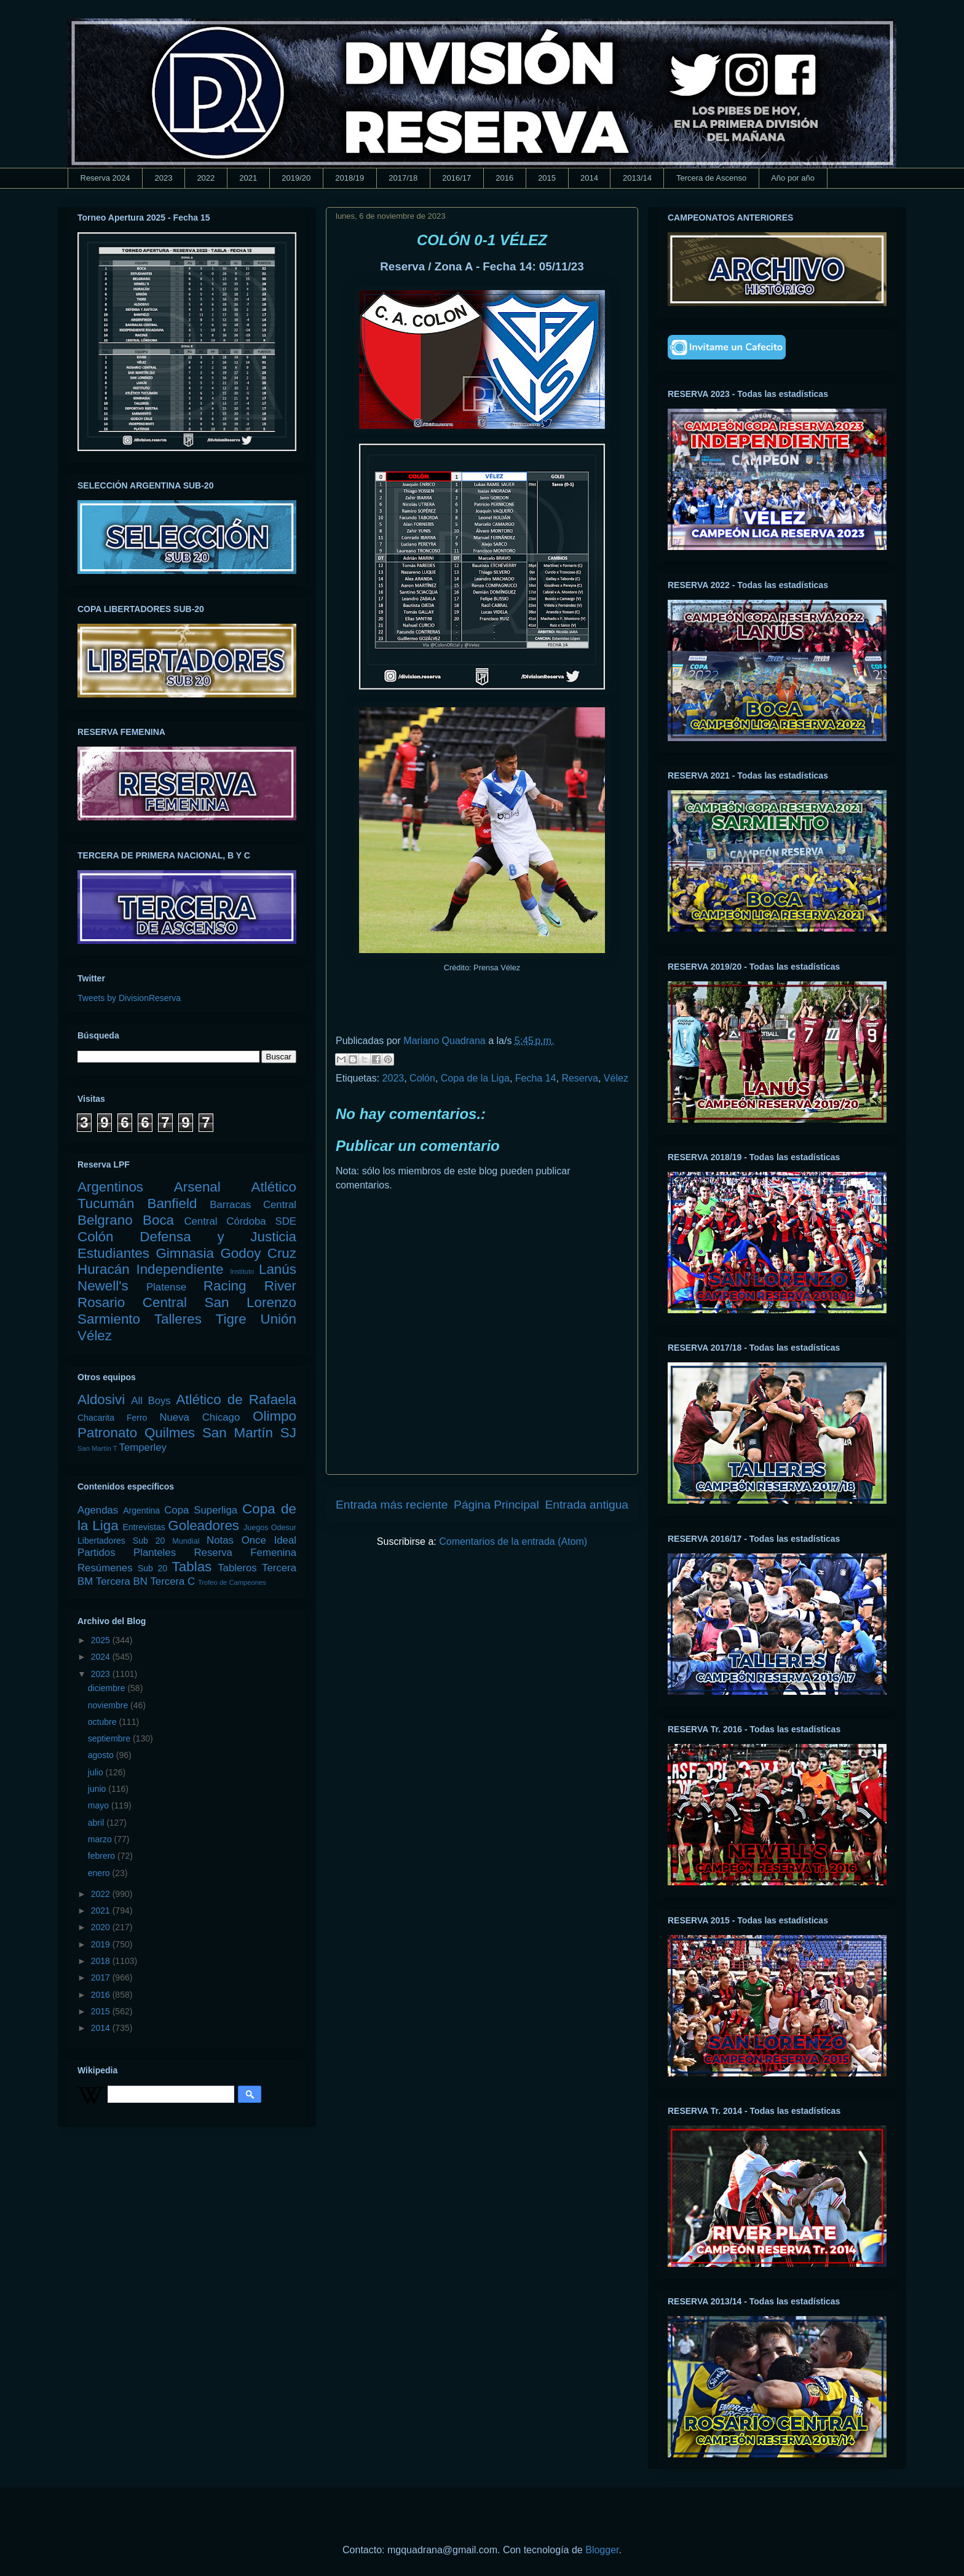 The height and width of the screenshot is (2576, 964). What do you see at coordinates (203, 1525) in the screenshot?
I see `Goleadores` at bounding box center [203, 1525].